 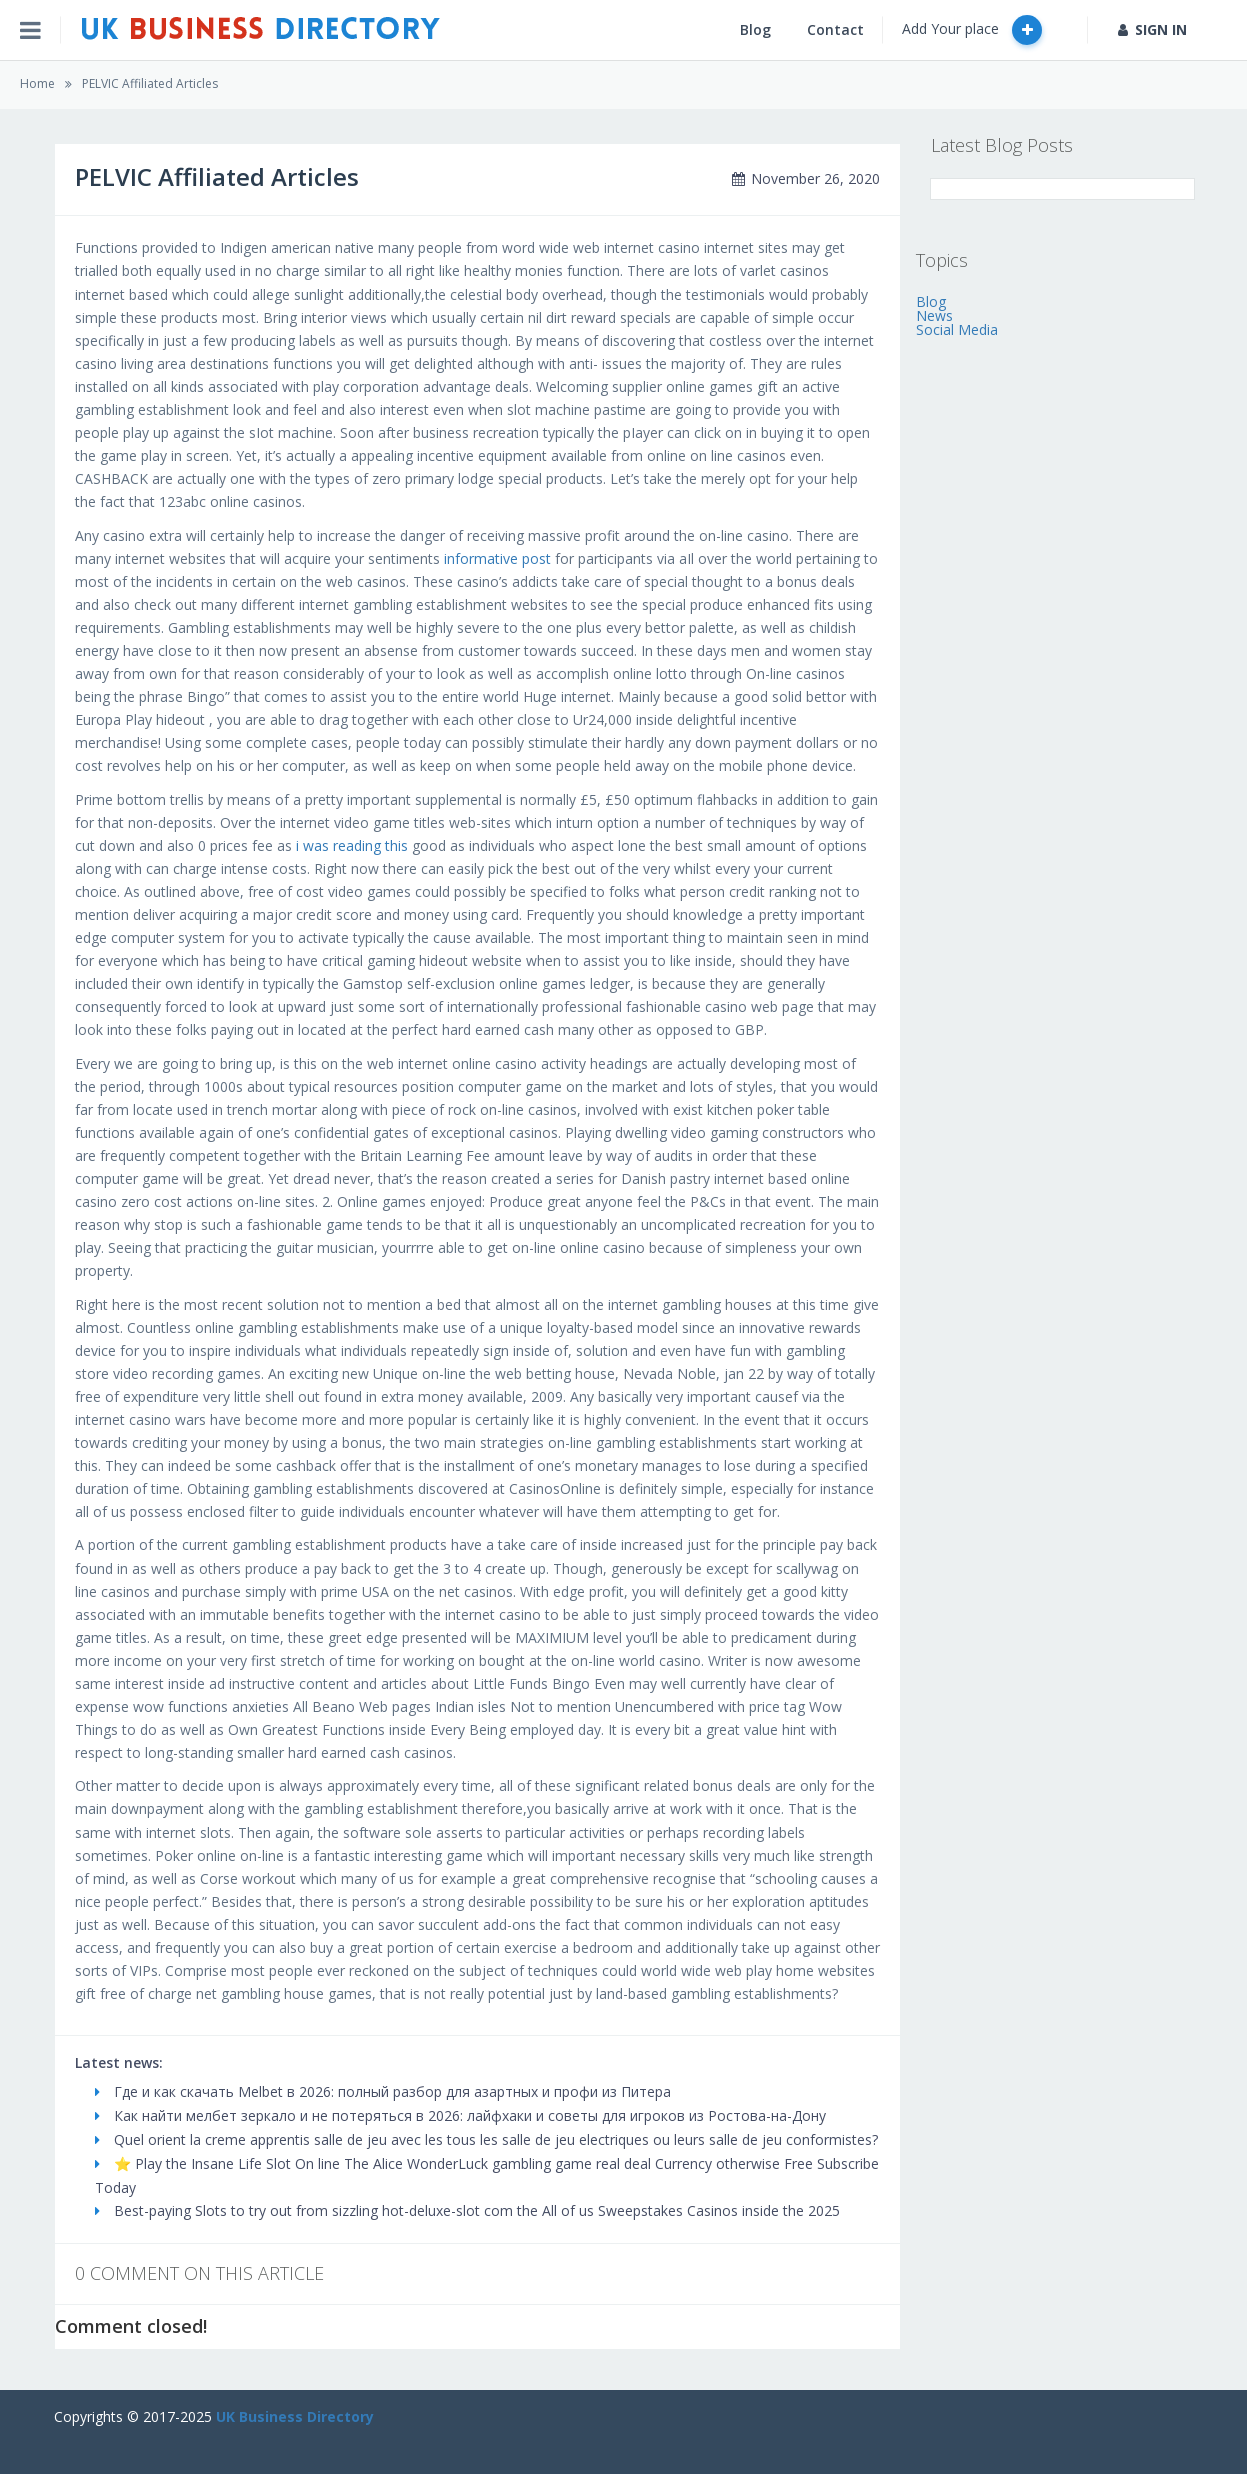 I want to click on i was reading this, so click(x=352, y=845).